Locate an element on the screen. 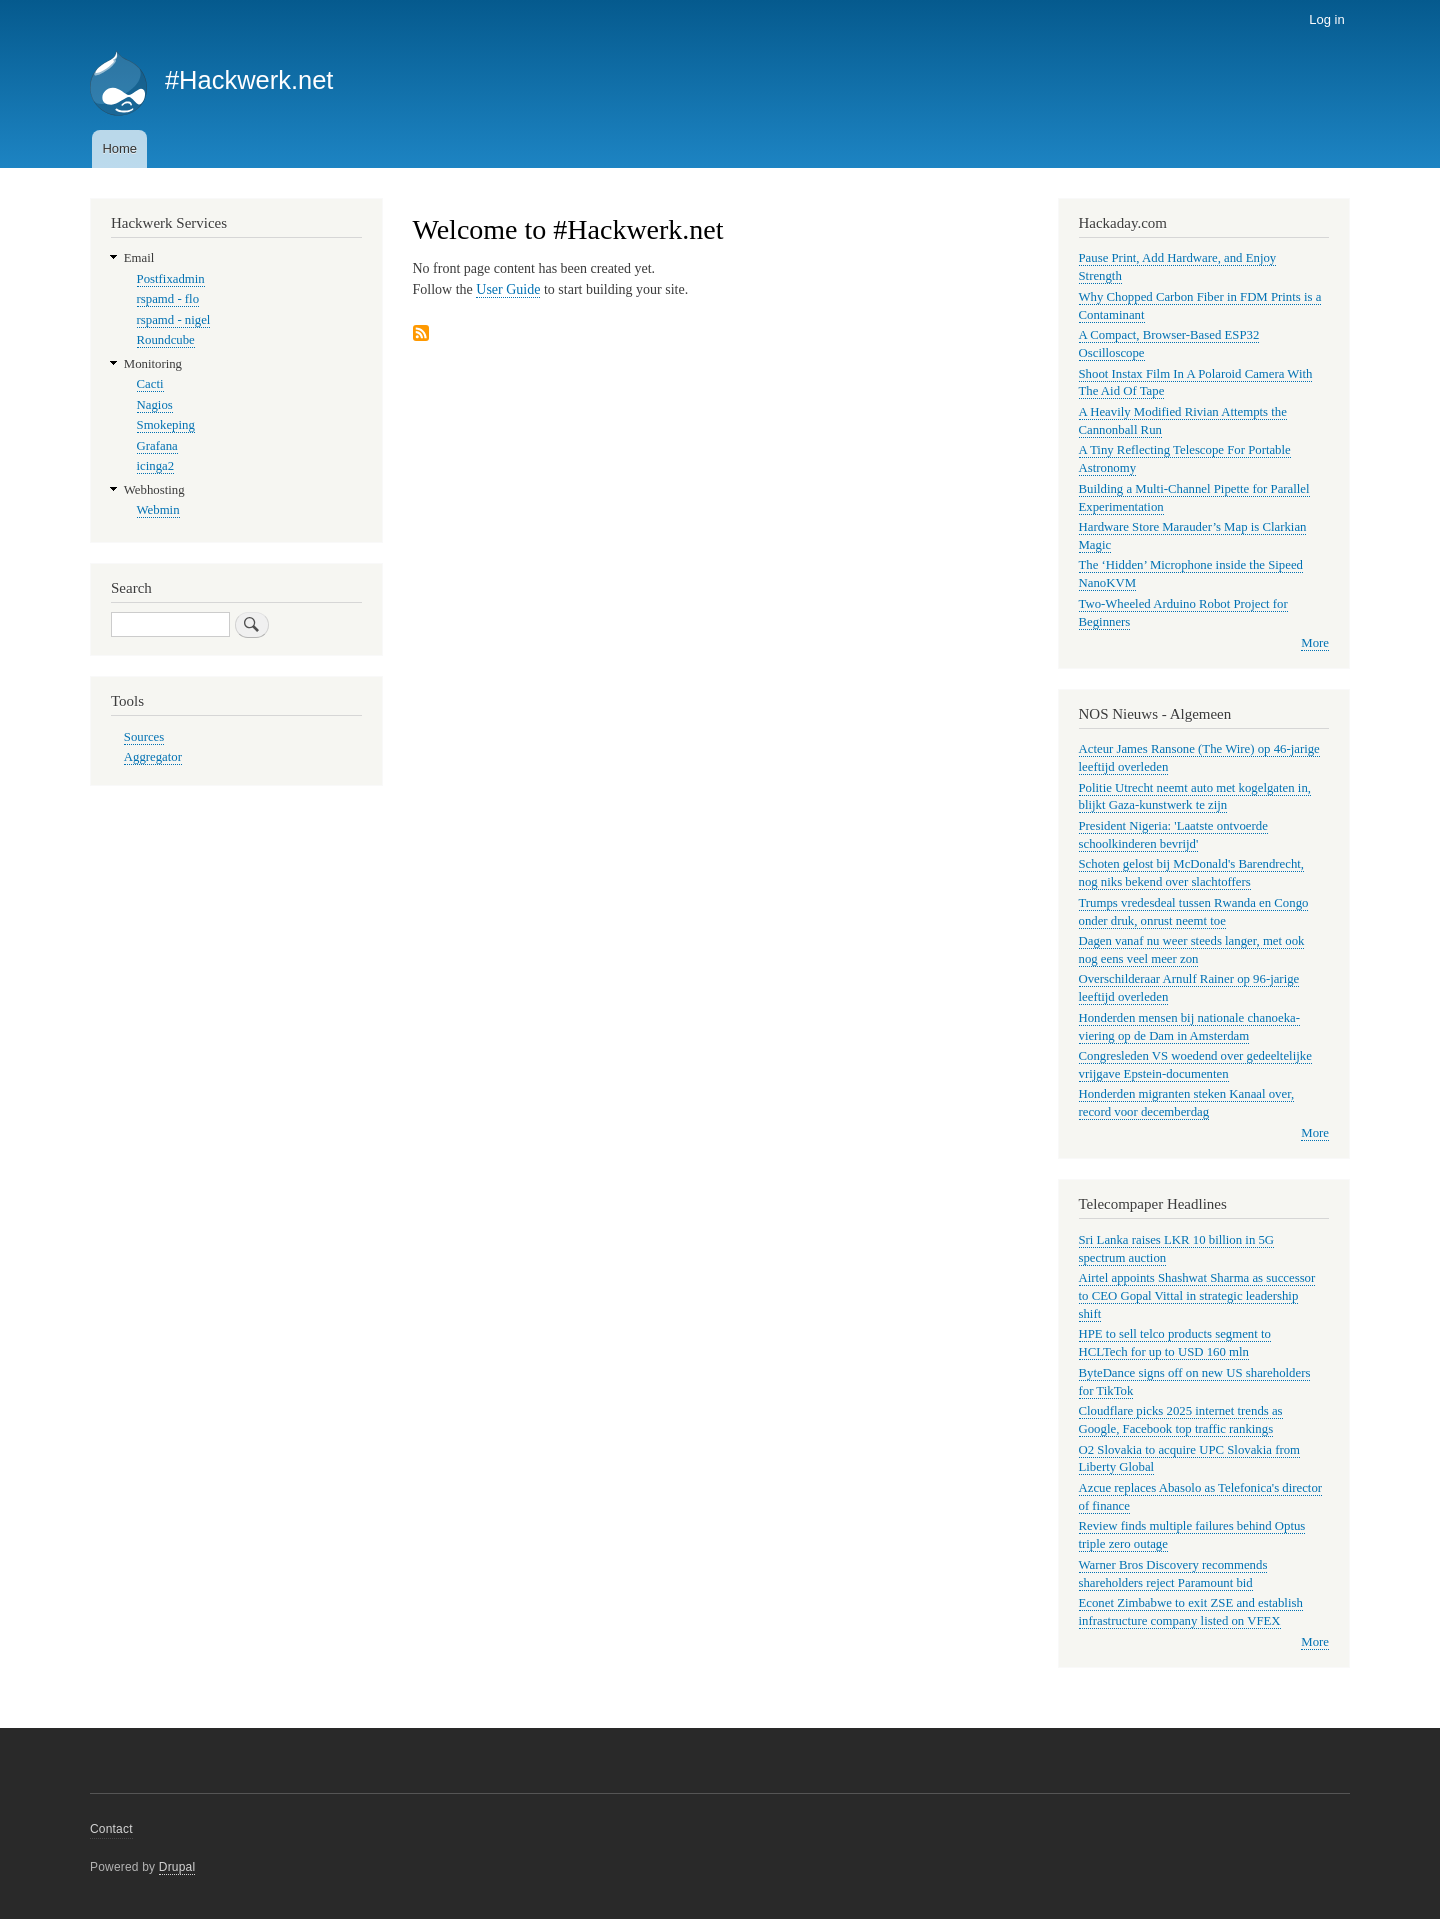 The image size is (1440, 1919). rspamd - nigel is located at coordinates (174, 320).